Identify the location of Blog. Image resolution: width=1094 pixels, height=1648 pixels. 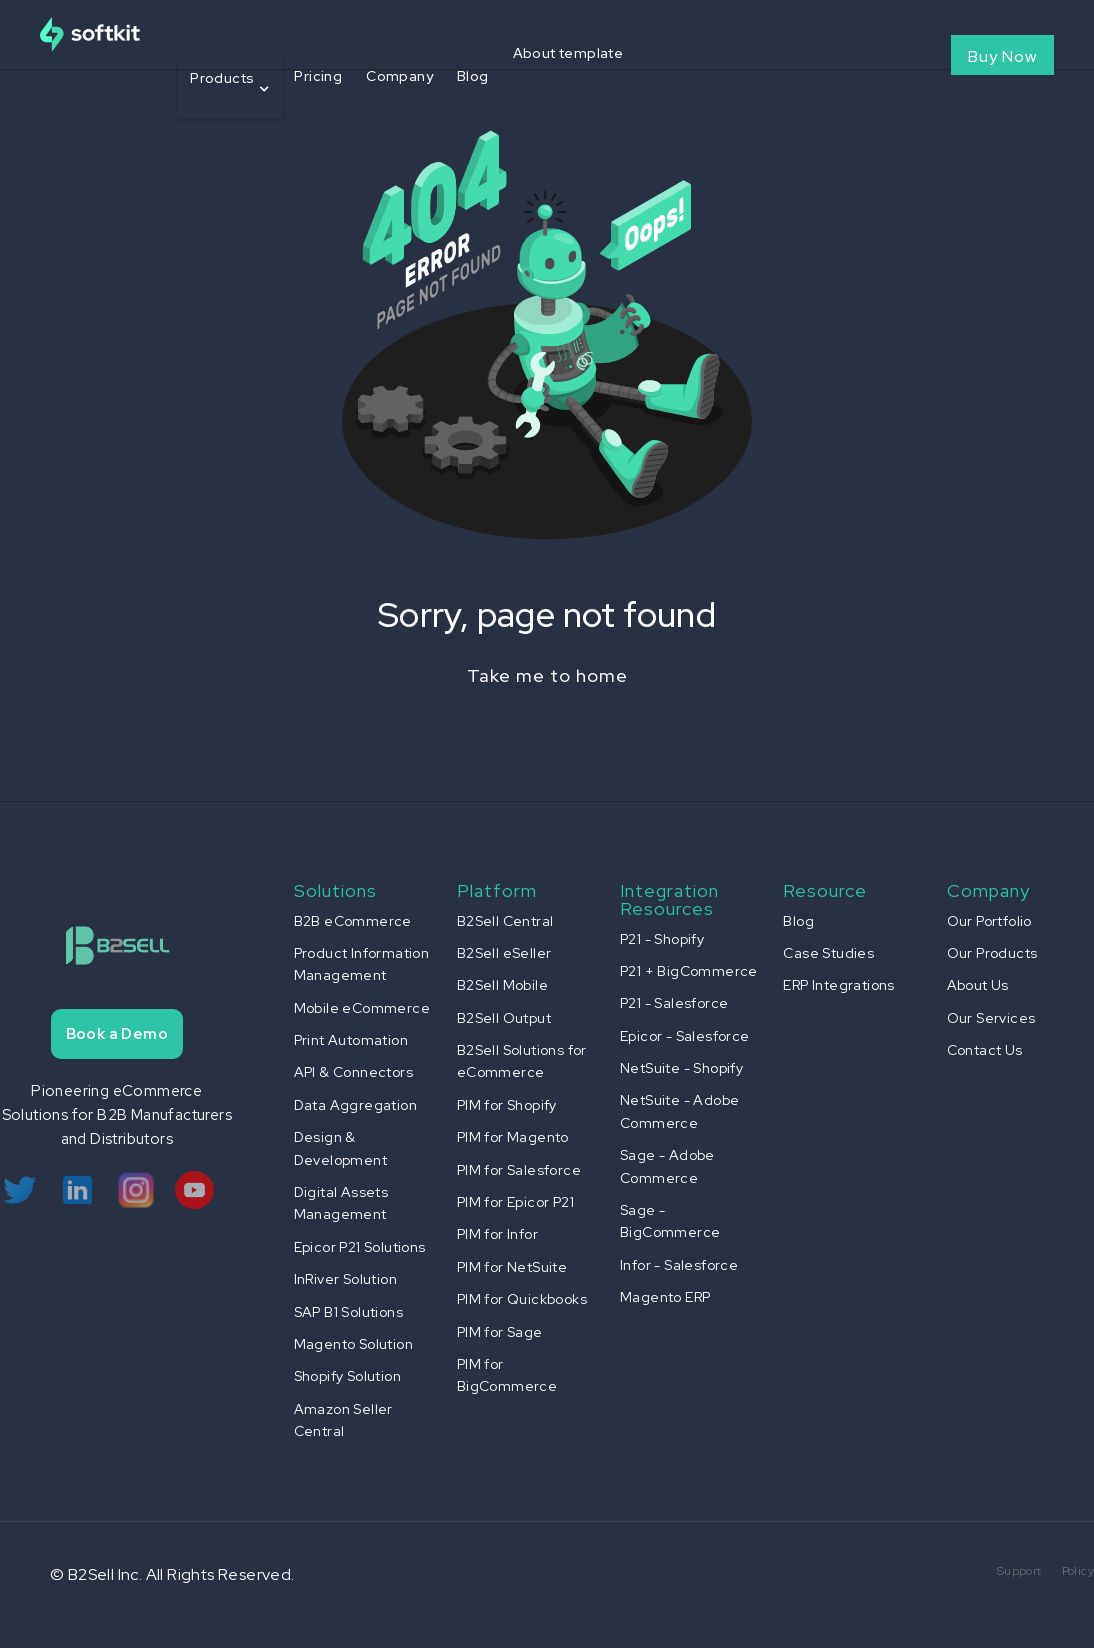
(473, 76).